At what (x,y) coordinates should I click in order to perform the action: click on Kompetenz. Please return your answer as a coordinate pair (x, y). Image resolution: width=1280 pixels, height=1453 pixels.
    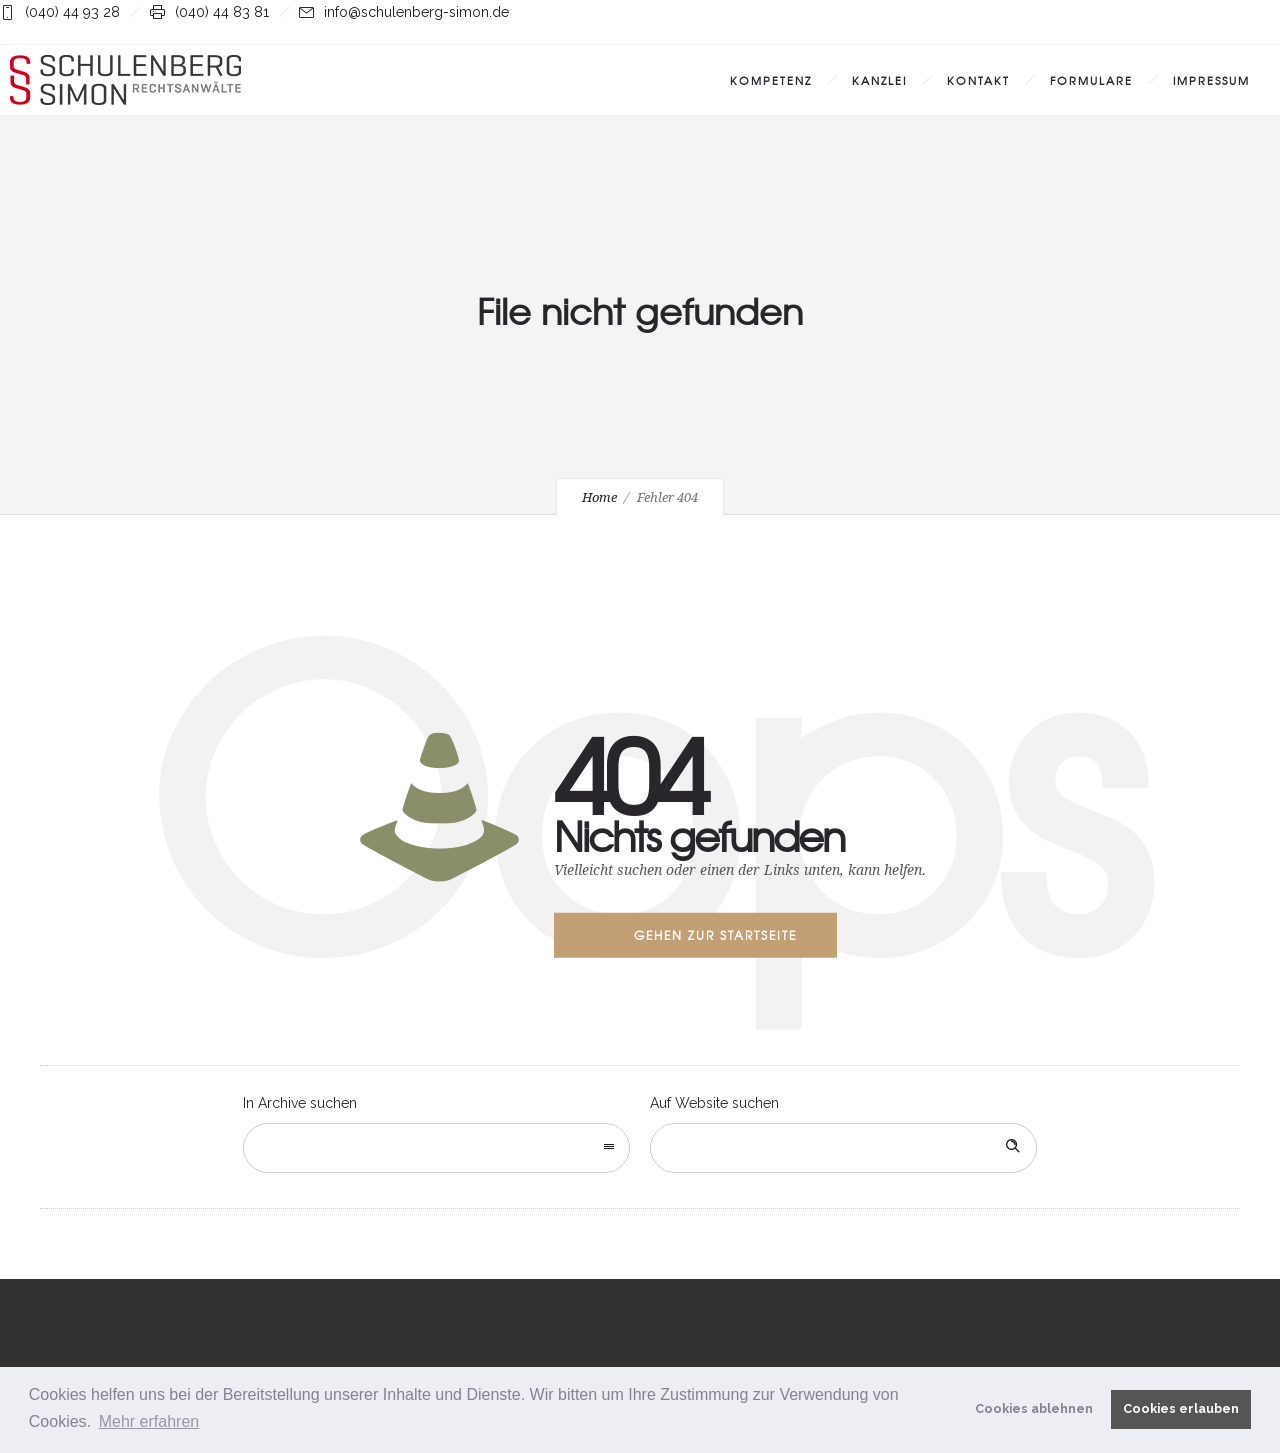
    Looking at the image, I should click on (771, 80).